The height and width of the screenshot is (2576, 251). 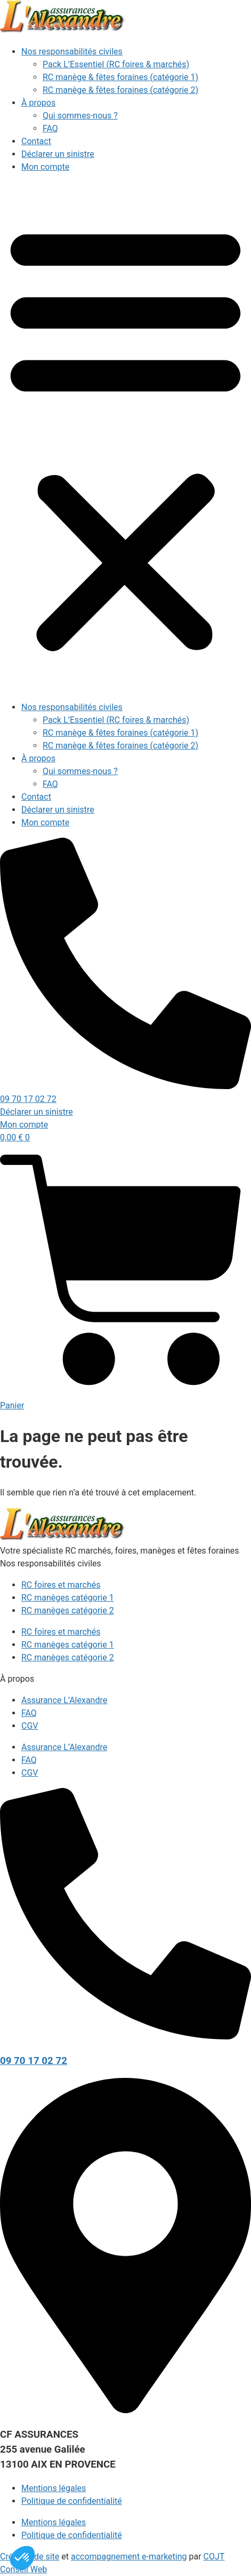 I want to click on RC manèges catégorie 1, so click(x=67, y=1598).